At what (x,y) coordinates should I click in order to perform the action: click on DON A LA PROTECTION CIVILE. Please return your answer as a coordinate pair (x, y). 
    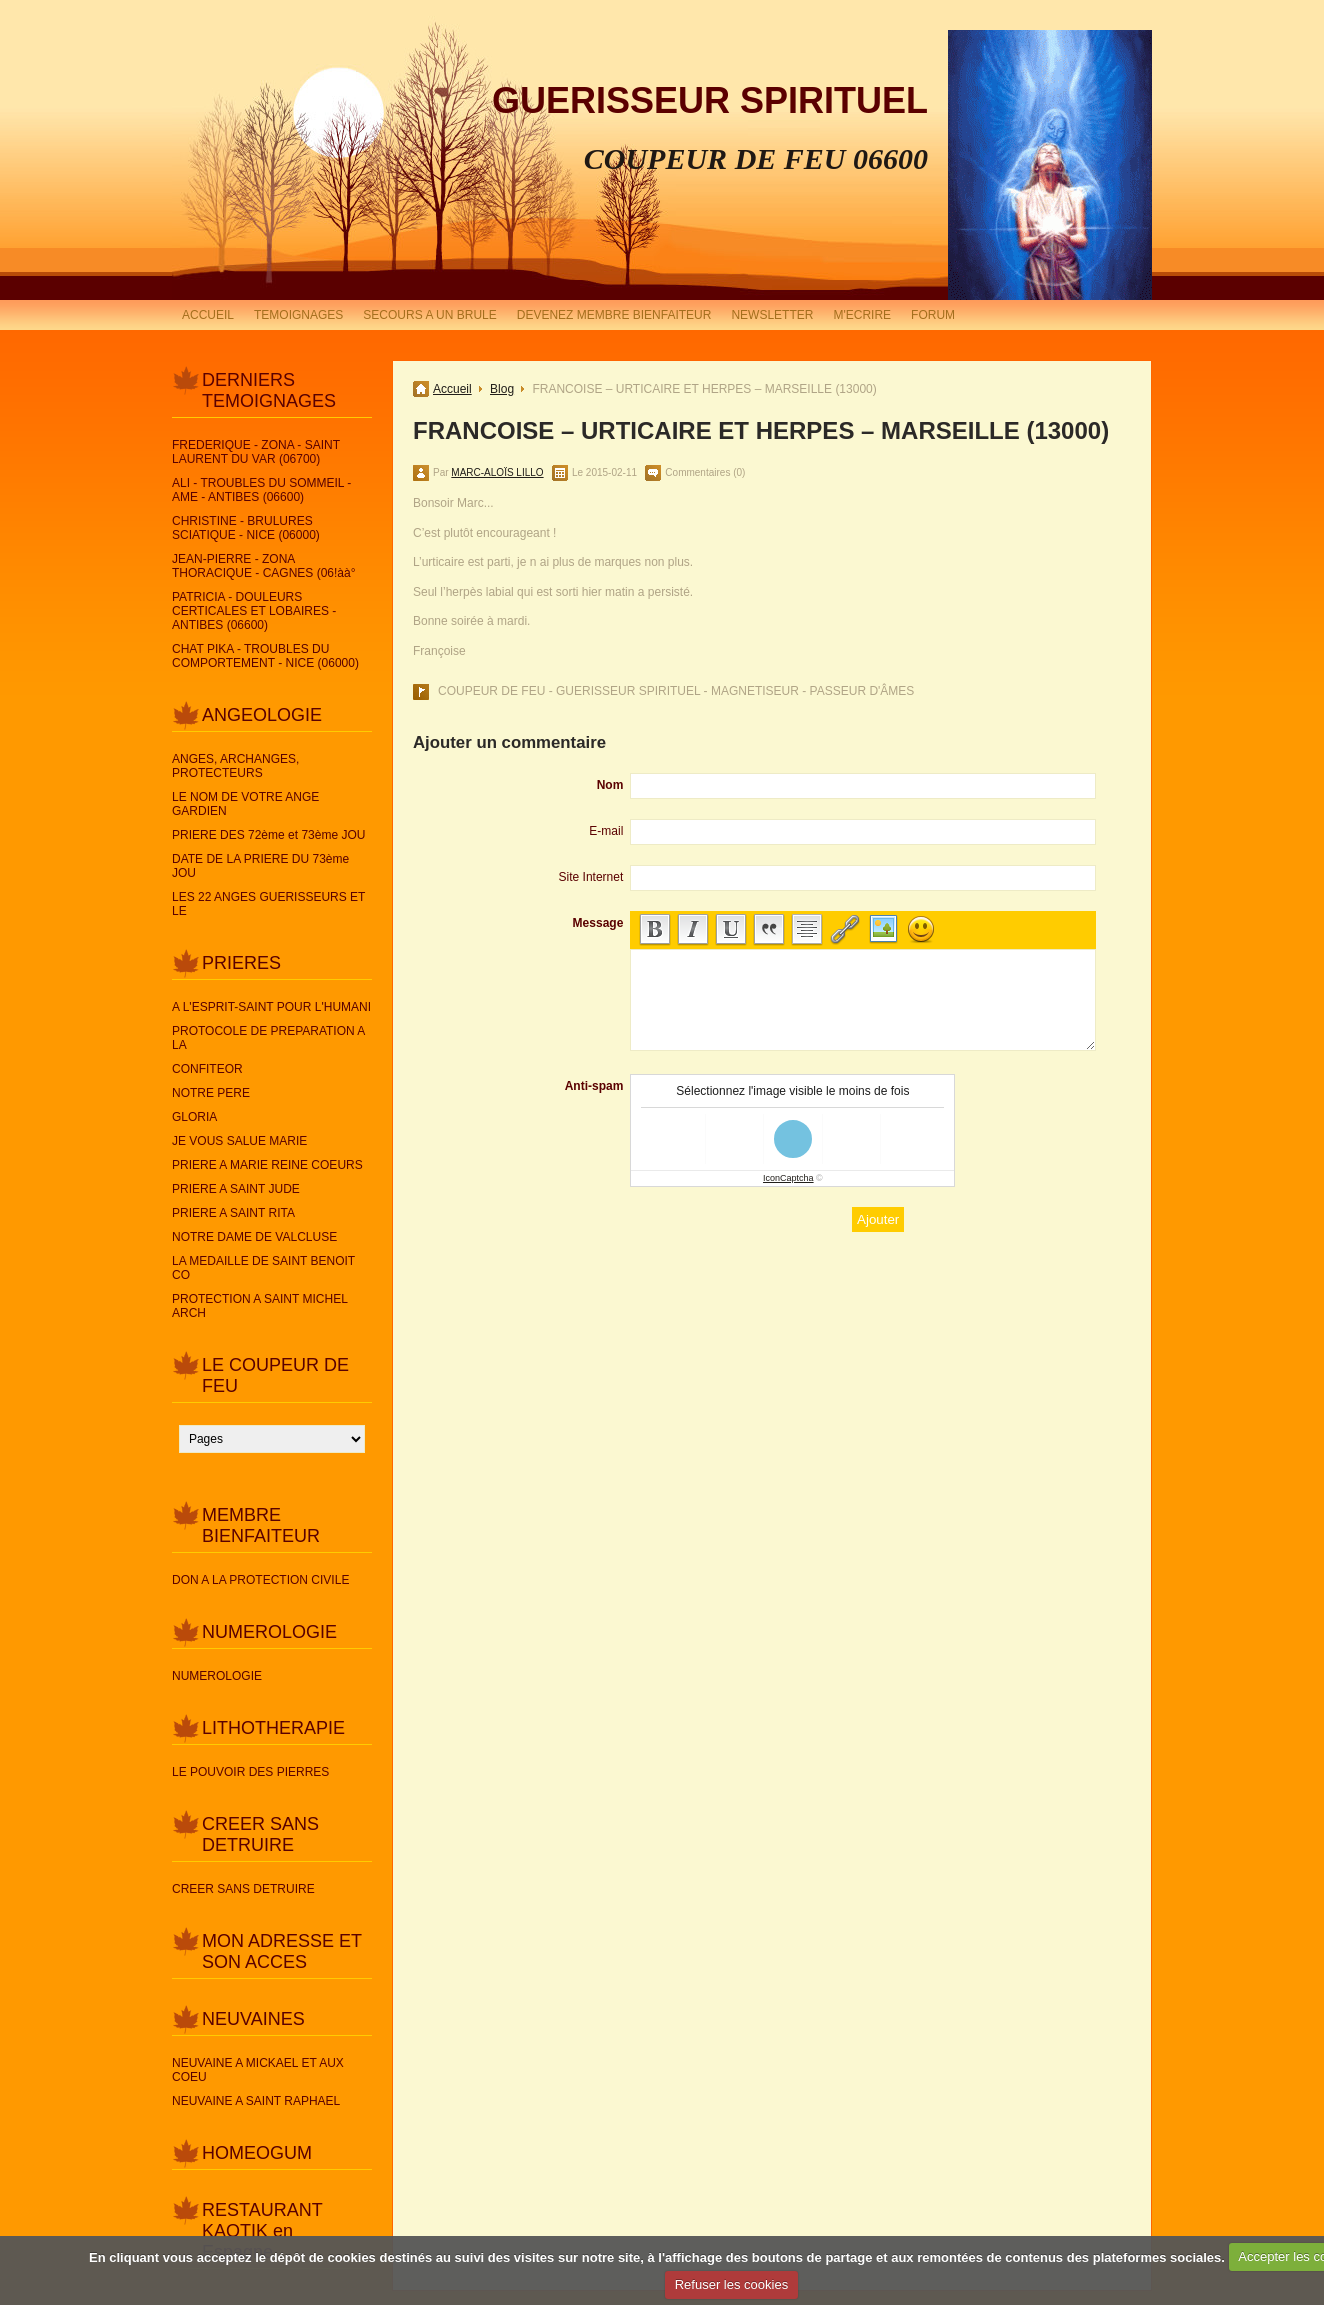
    Looking at the image, I should click on (260, 1580).